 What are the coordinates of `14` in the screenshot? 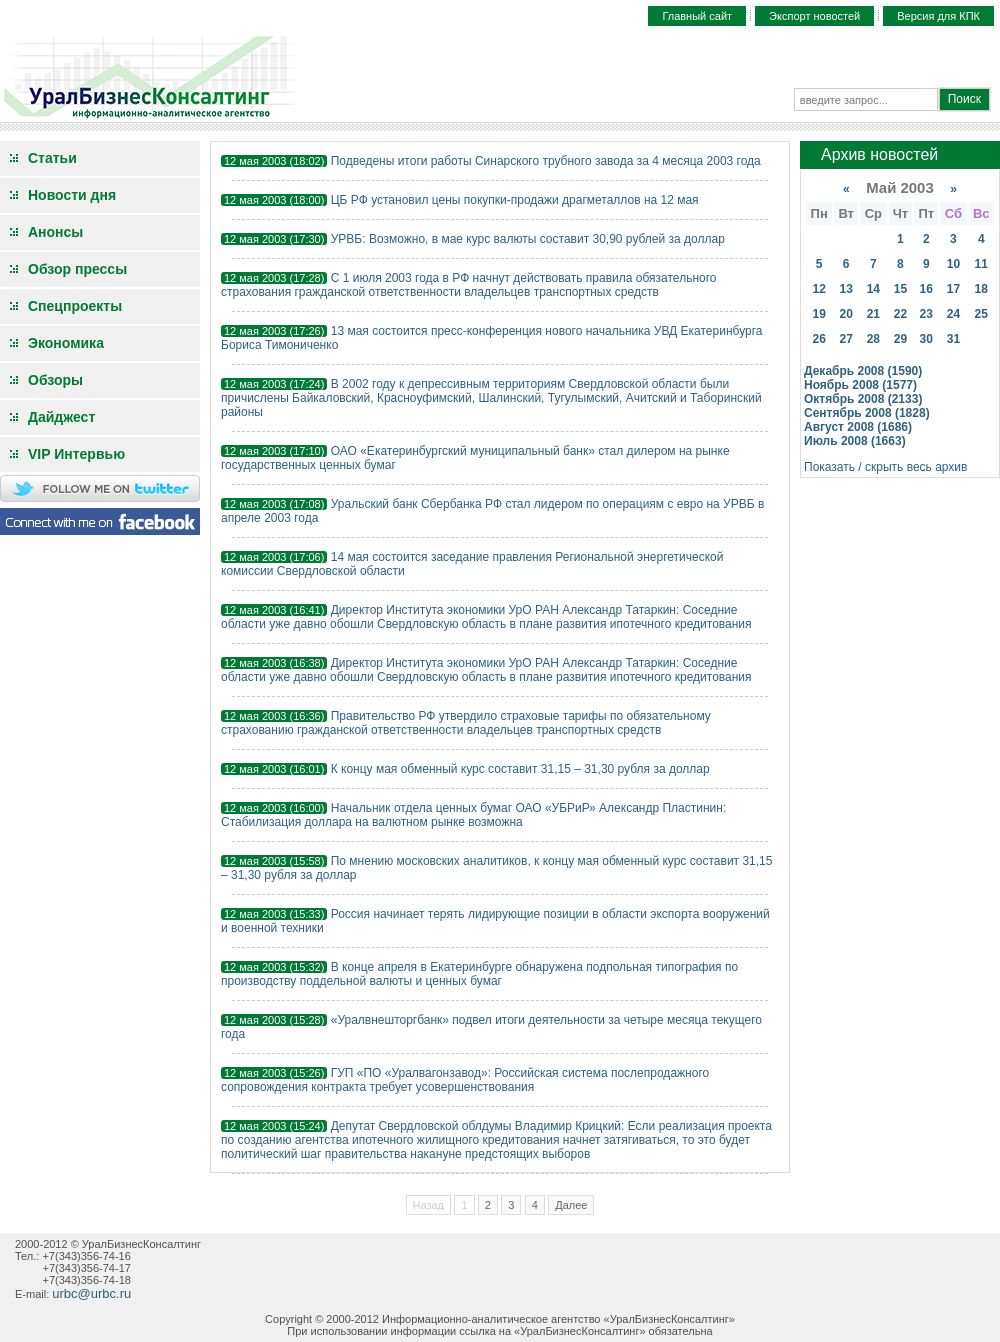 It's located at (873, 289).